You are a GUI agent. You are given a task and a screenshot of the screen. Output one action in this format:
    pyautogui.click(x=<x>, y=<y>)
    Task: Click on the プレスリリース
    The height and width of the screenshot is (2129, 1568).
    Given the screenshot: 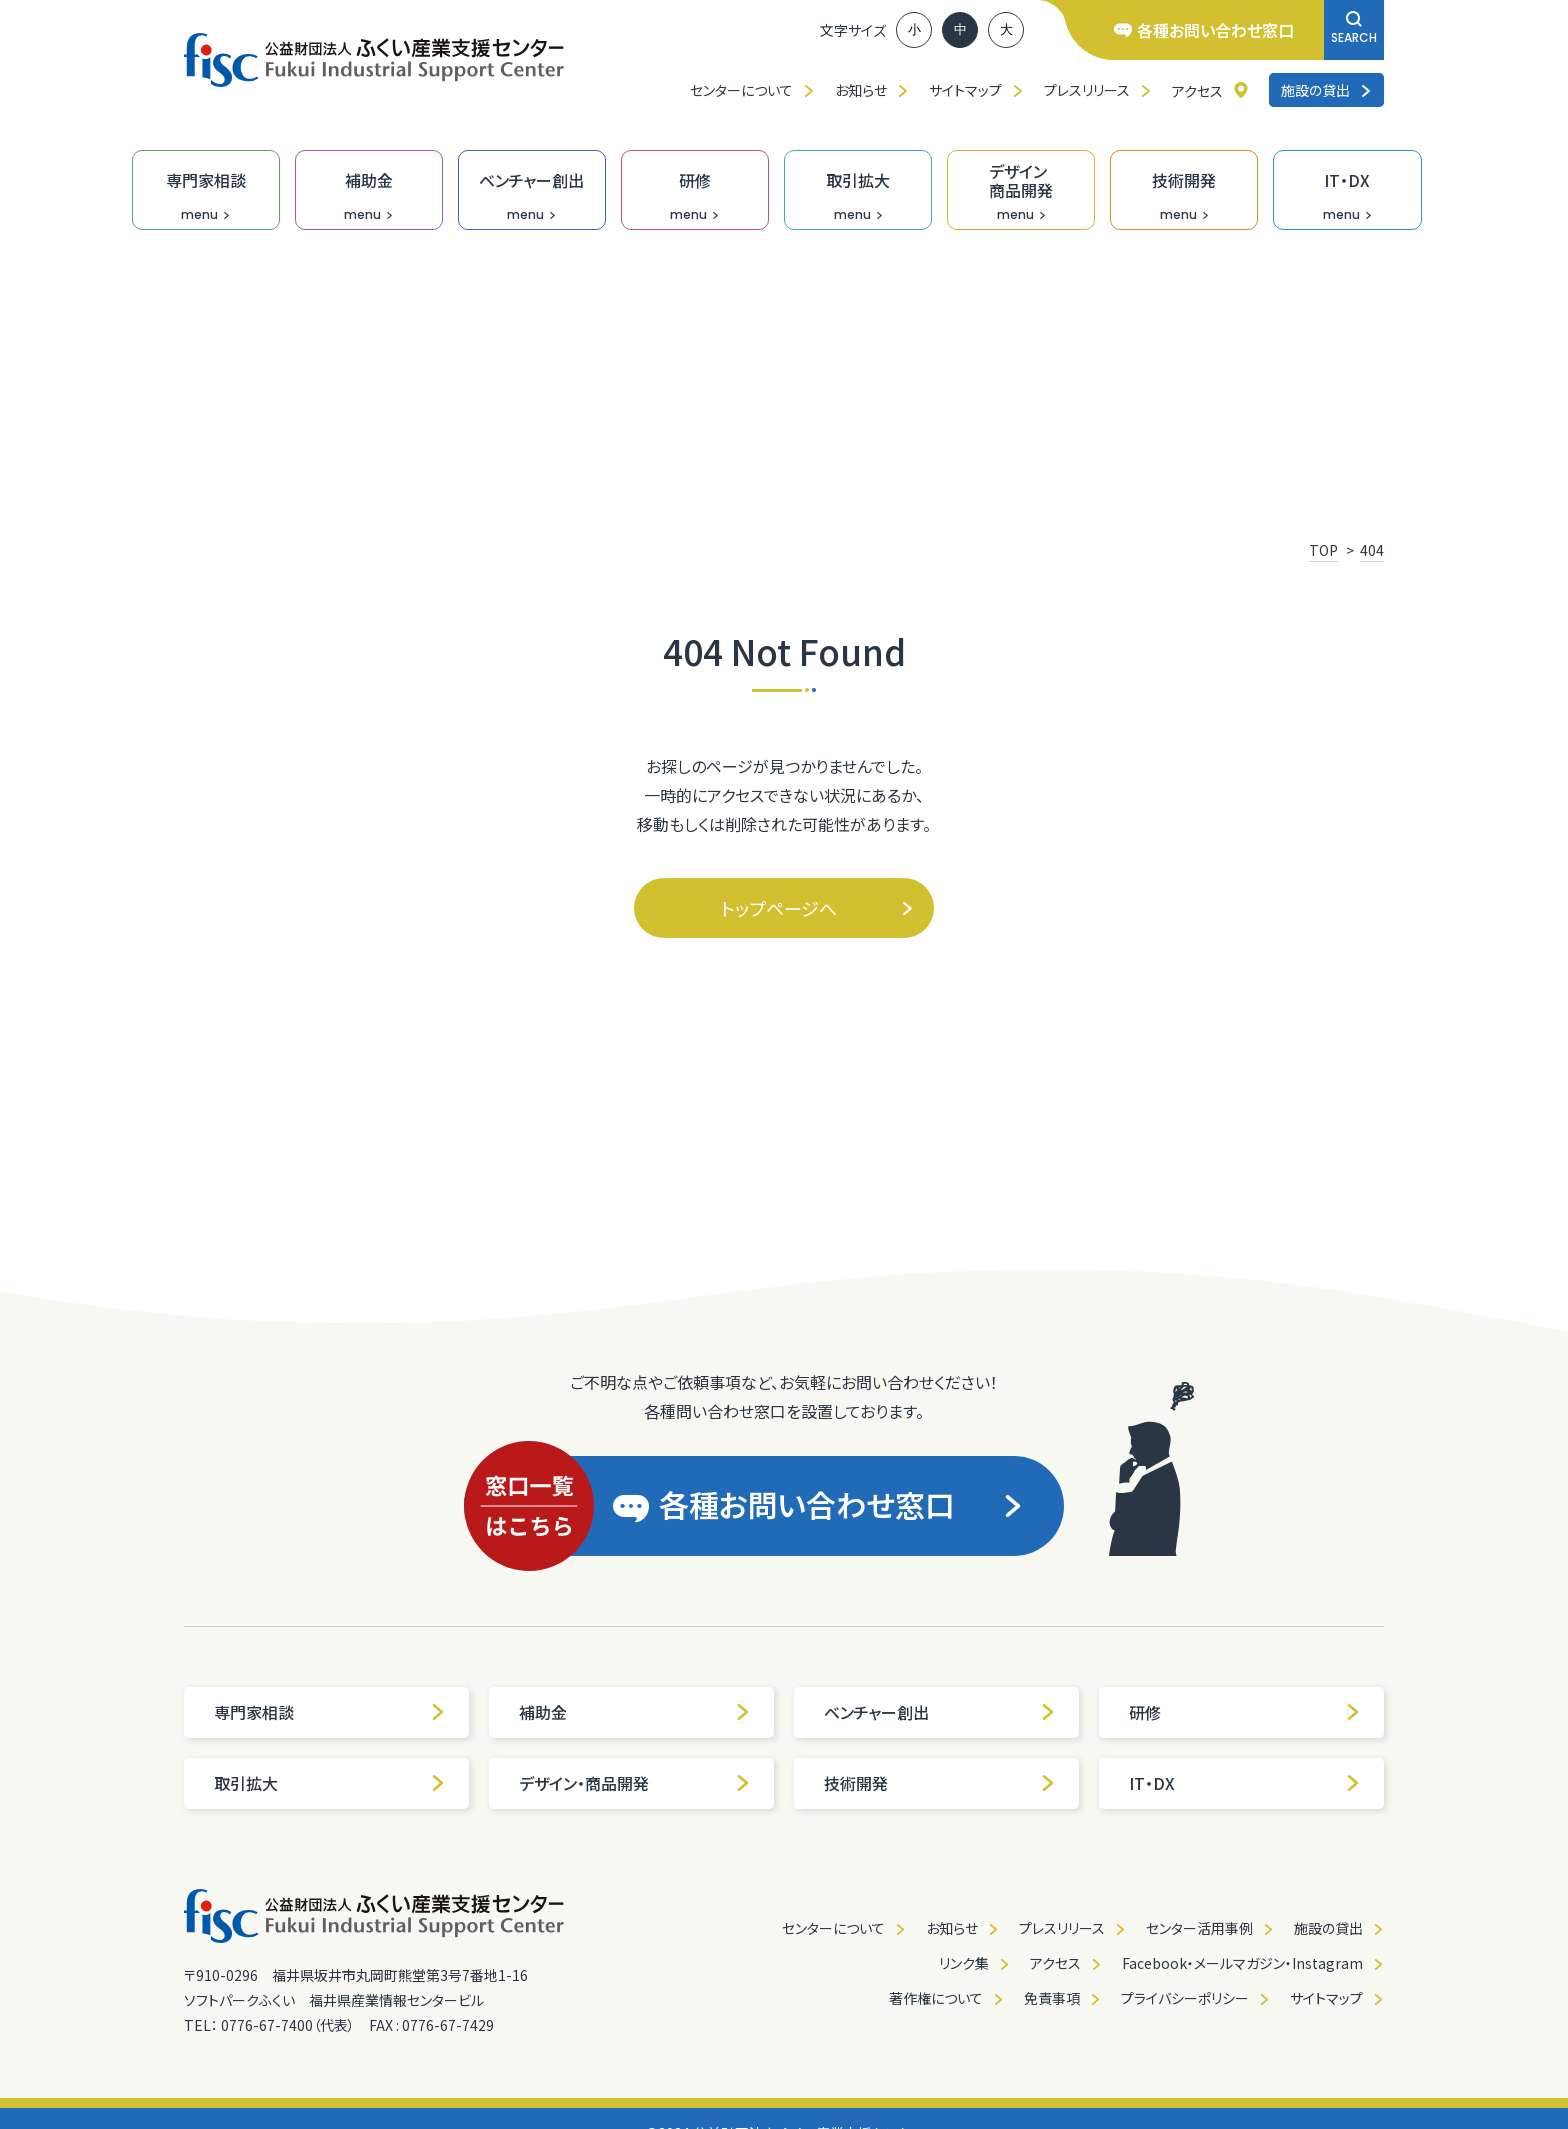 What is the action you would take?
    pyautogui.click(x=1087, y=90)
    